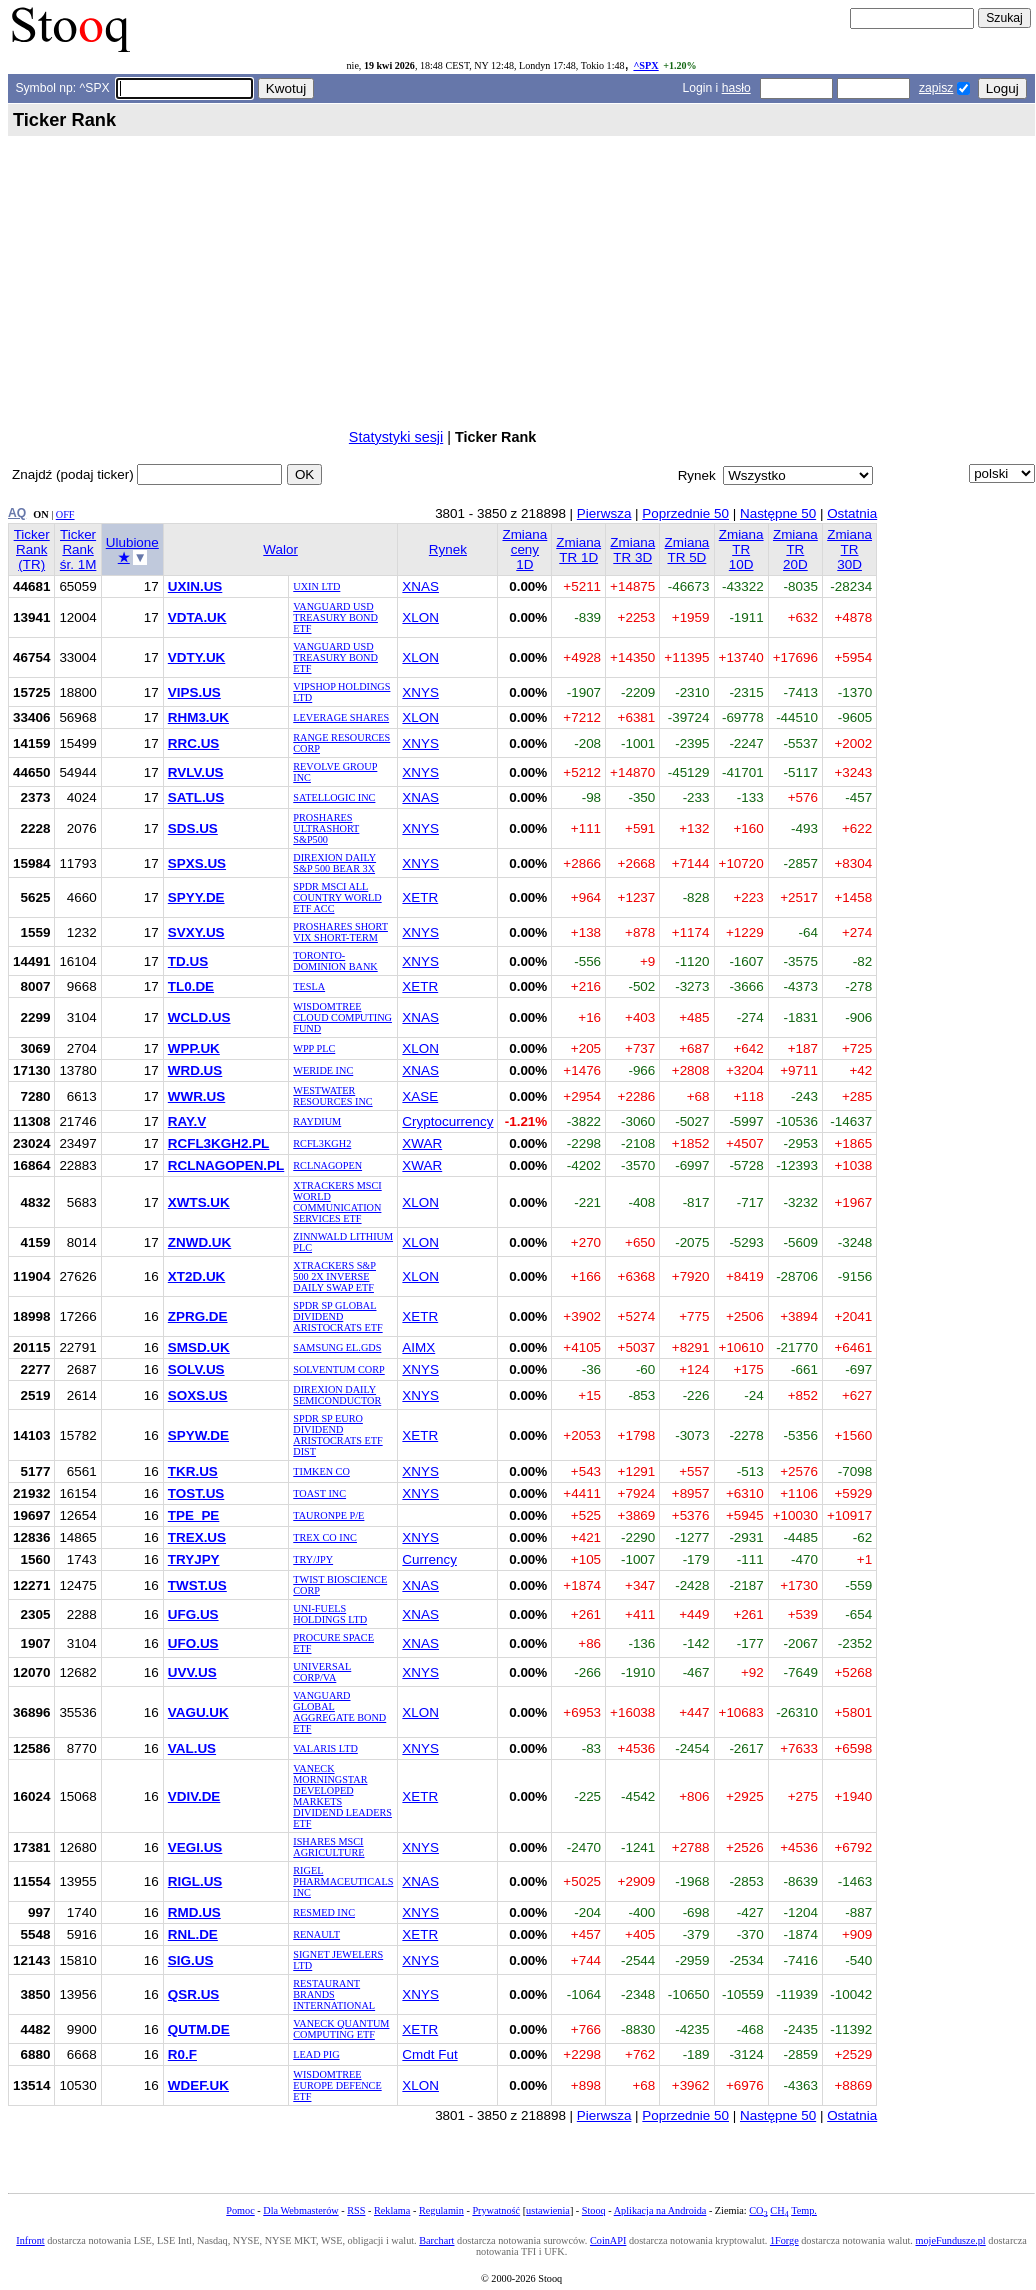 This screenshot has height=2290, width=1036. Describe the element at coordinates (32, 549) in the screenshot. I see `Ticker Rank (TR)` at that location.